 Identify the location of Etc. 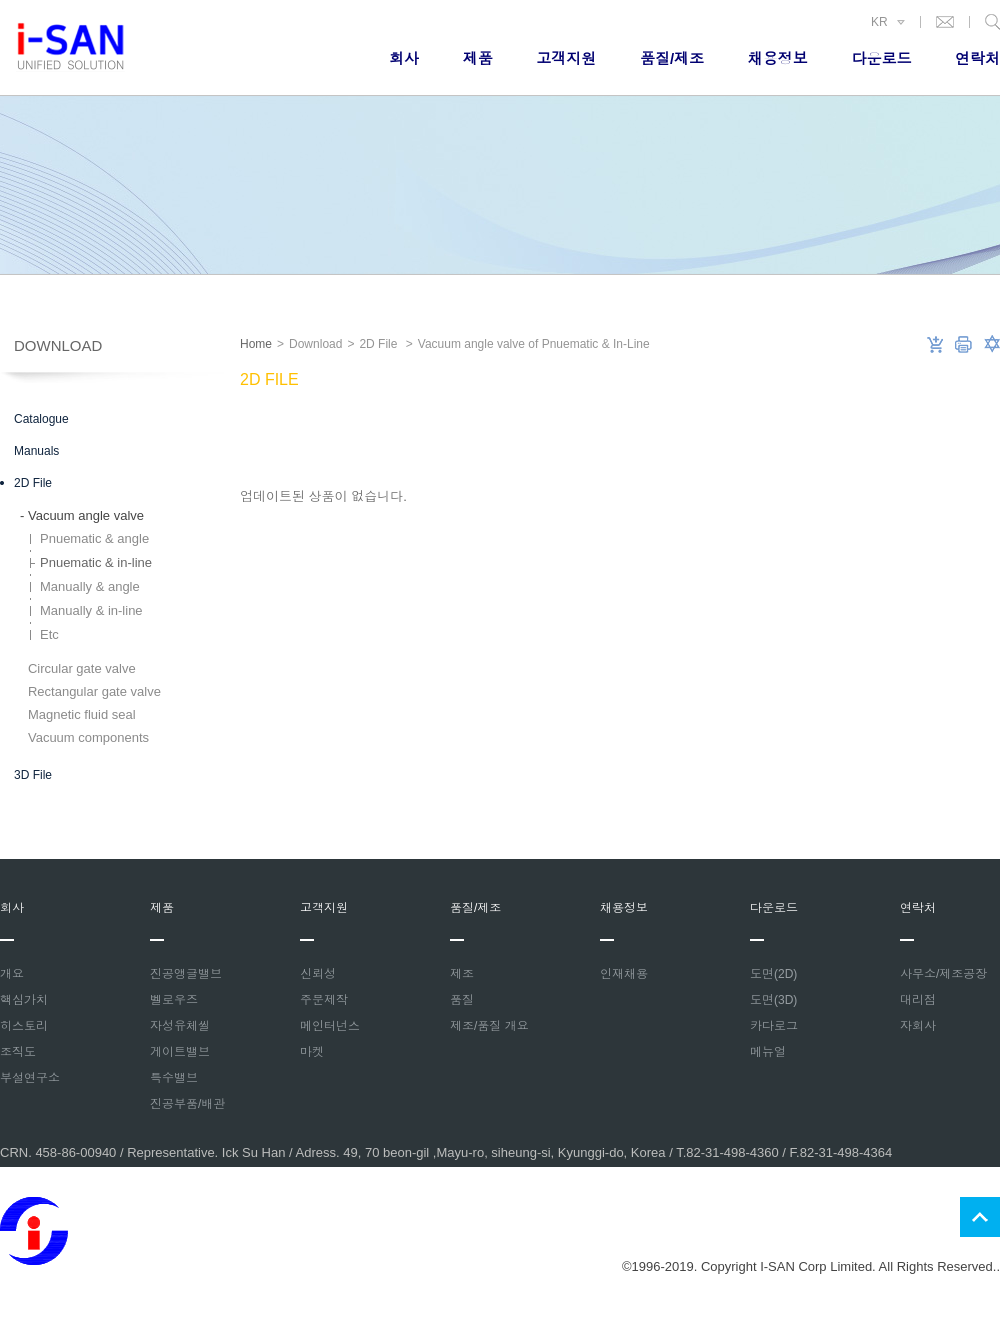
(49, 634).